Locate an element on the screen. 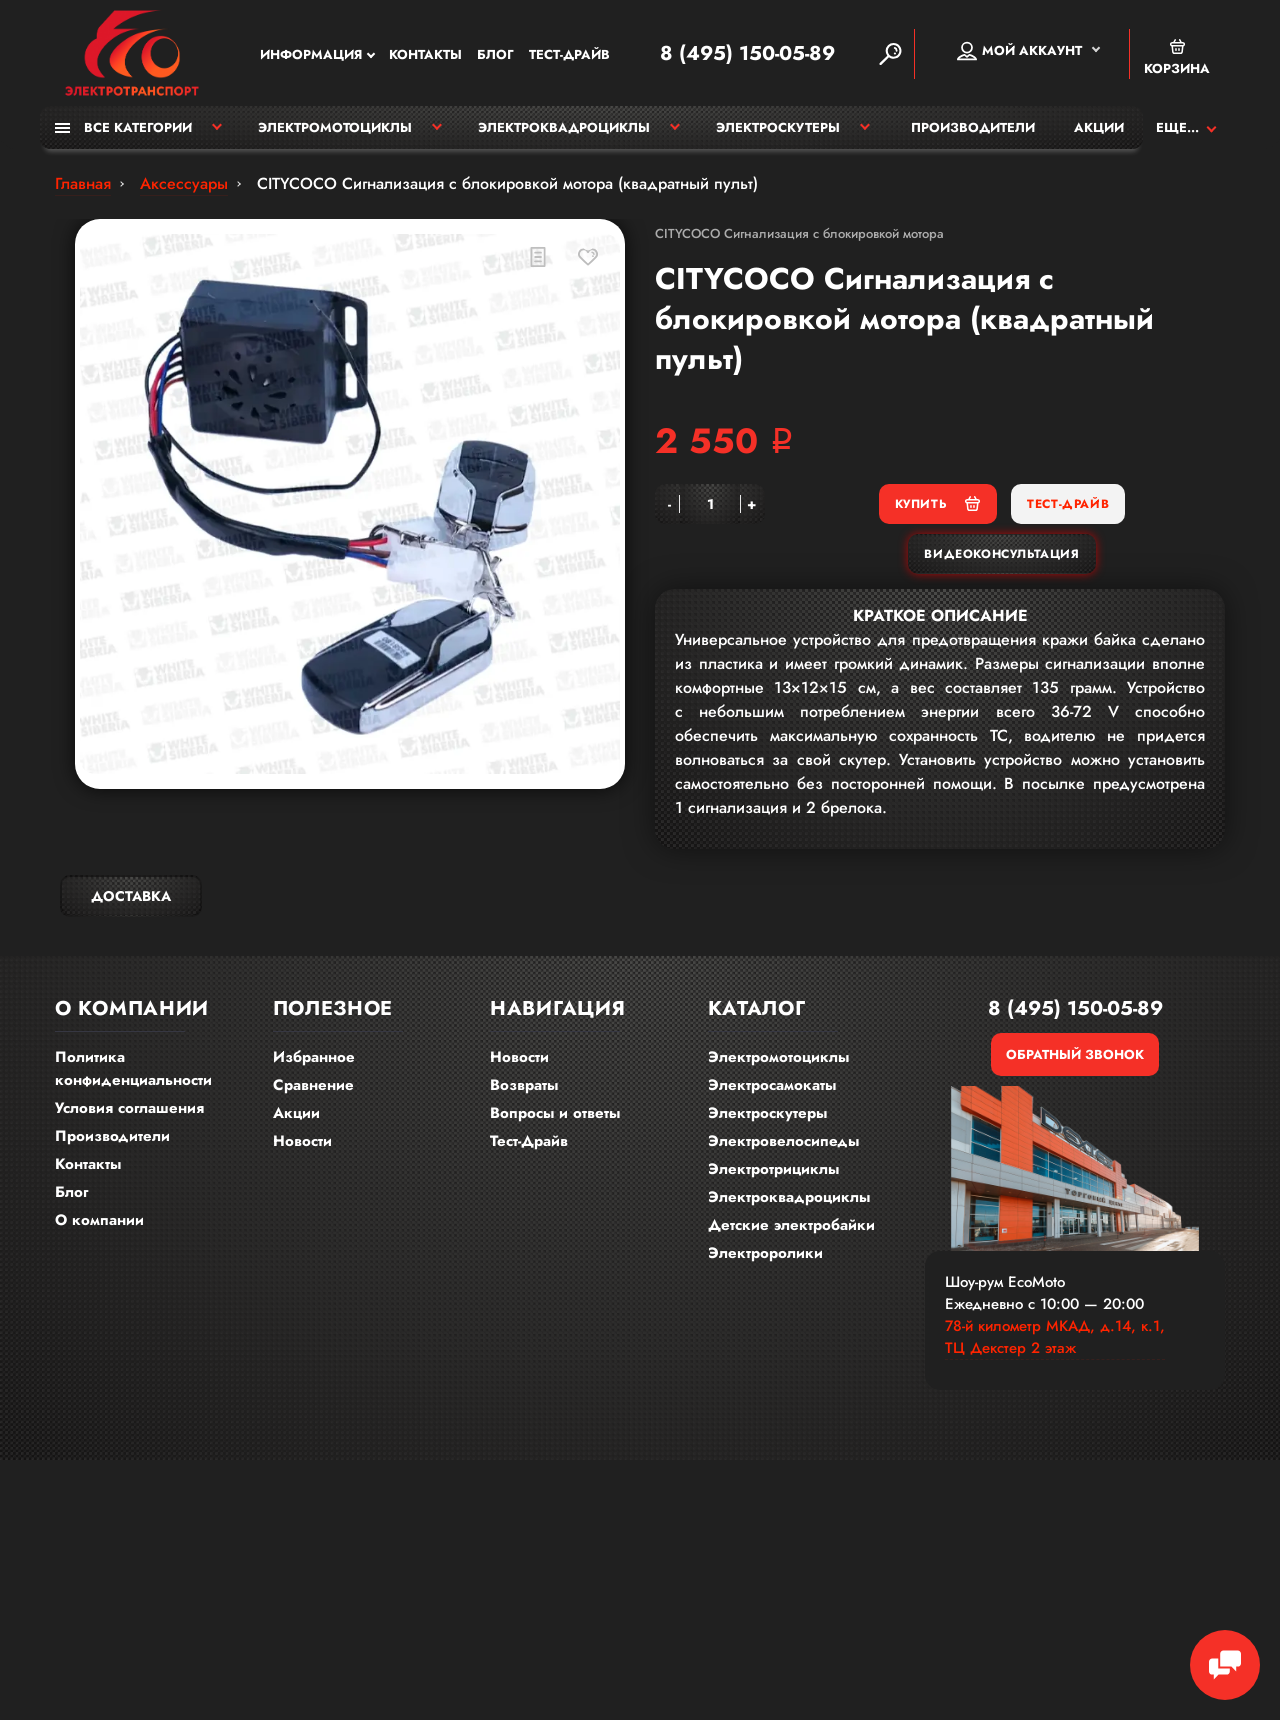  Новости is located at coordinates (302, 1141).